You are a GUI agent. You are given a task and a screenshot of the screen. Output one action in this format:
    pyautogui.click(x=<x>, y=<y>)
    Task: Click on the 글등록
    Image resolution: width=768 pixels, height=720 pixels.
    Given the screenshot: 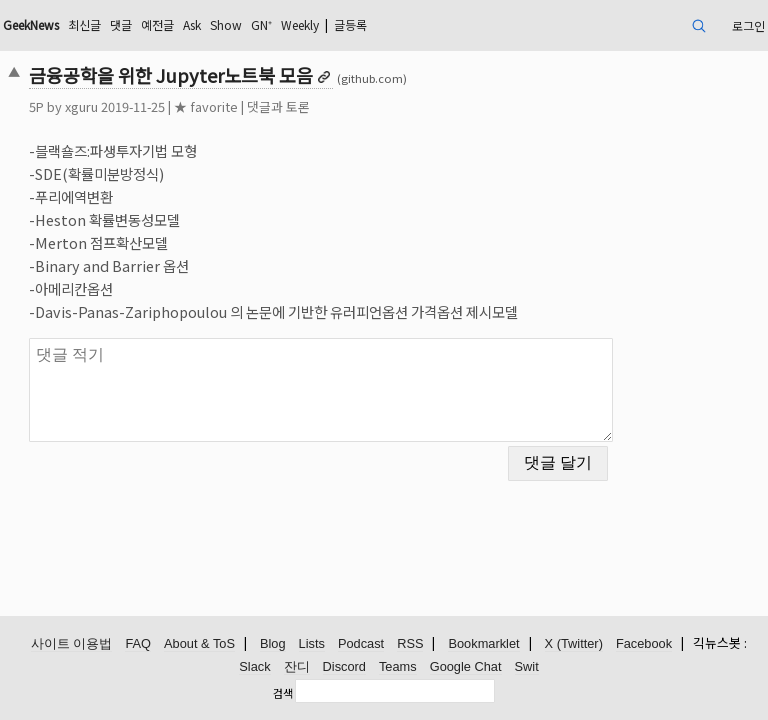 What is the action you would take?
    pyautogui.click(x=350, y=24)
    